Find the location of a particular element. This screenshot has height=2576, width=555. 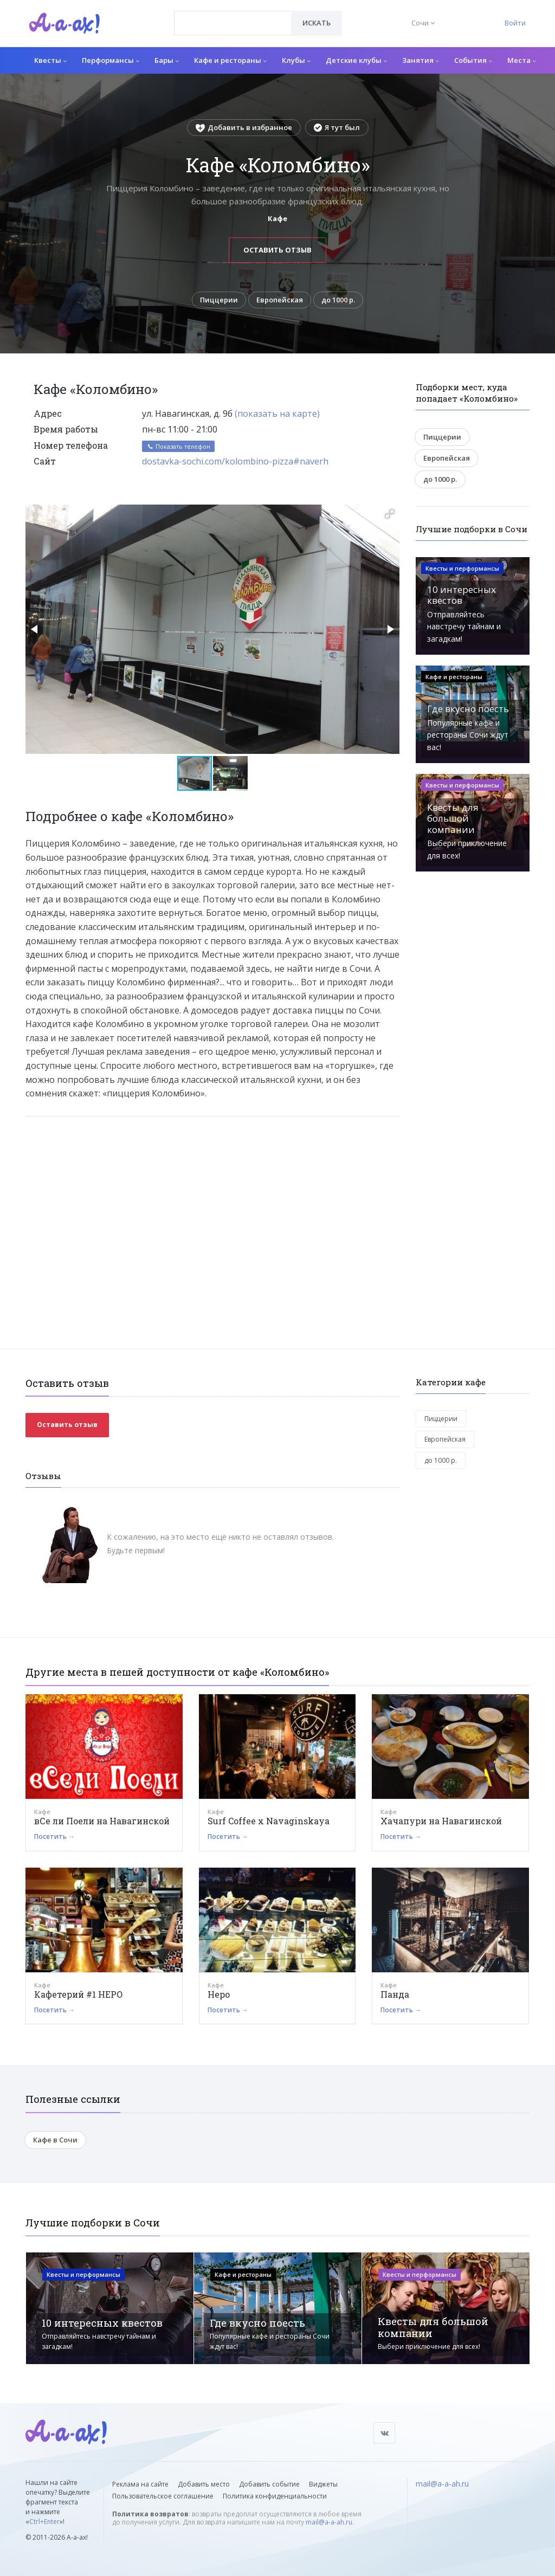

Добавить место is located at coordinates (204, 2484).